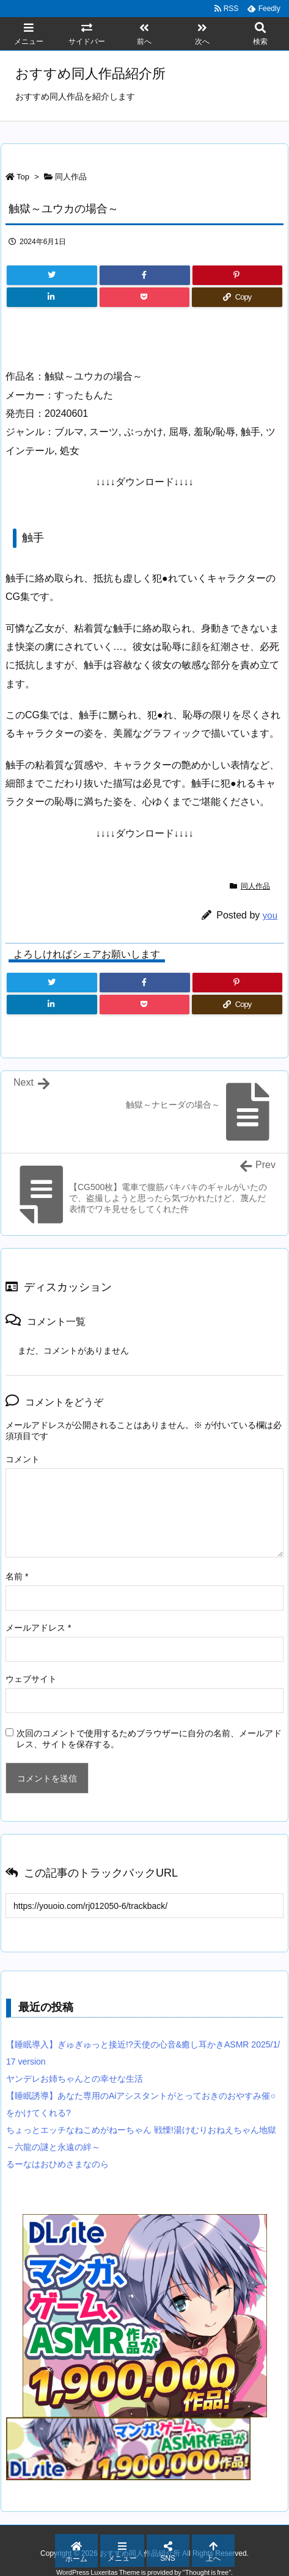  Describe the element at coordinates (237, 275) in the screenshot. I see `[Pinterest]` at that location.